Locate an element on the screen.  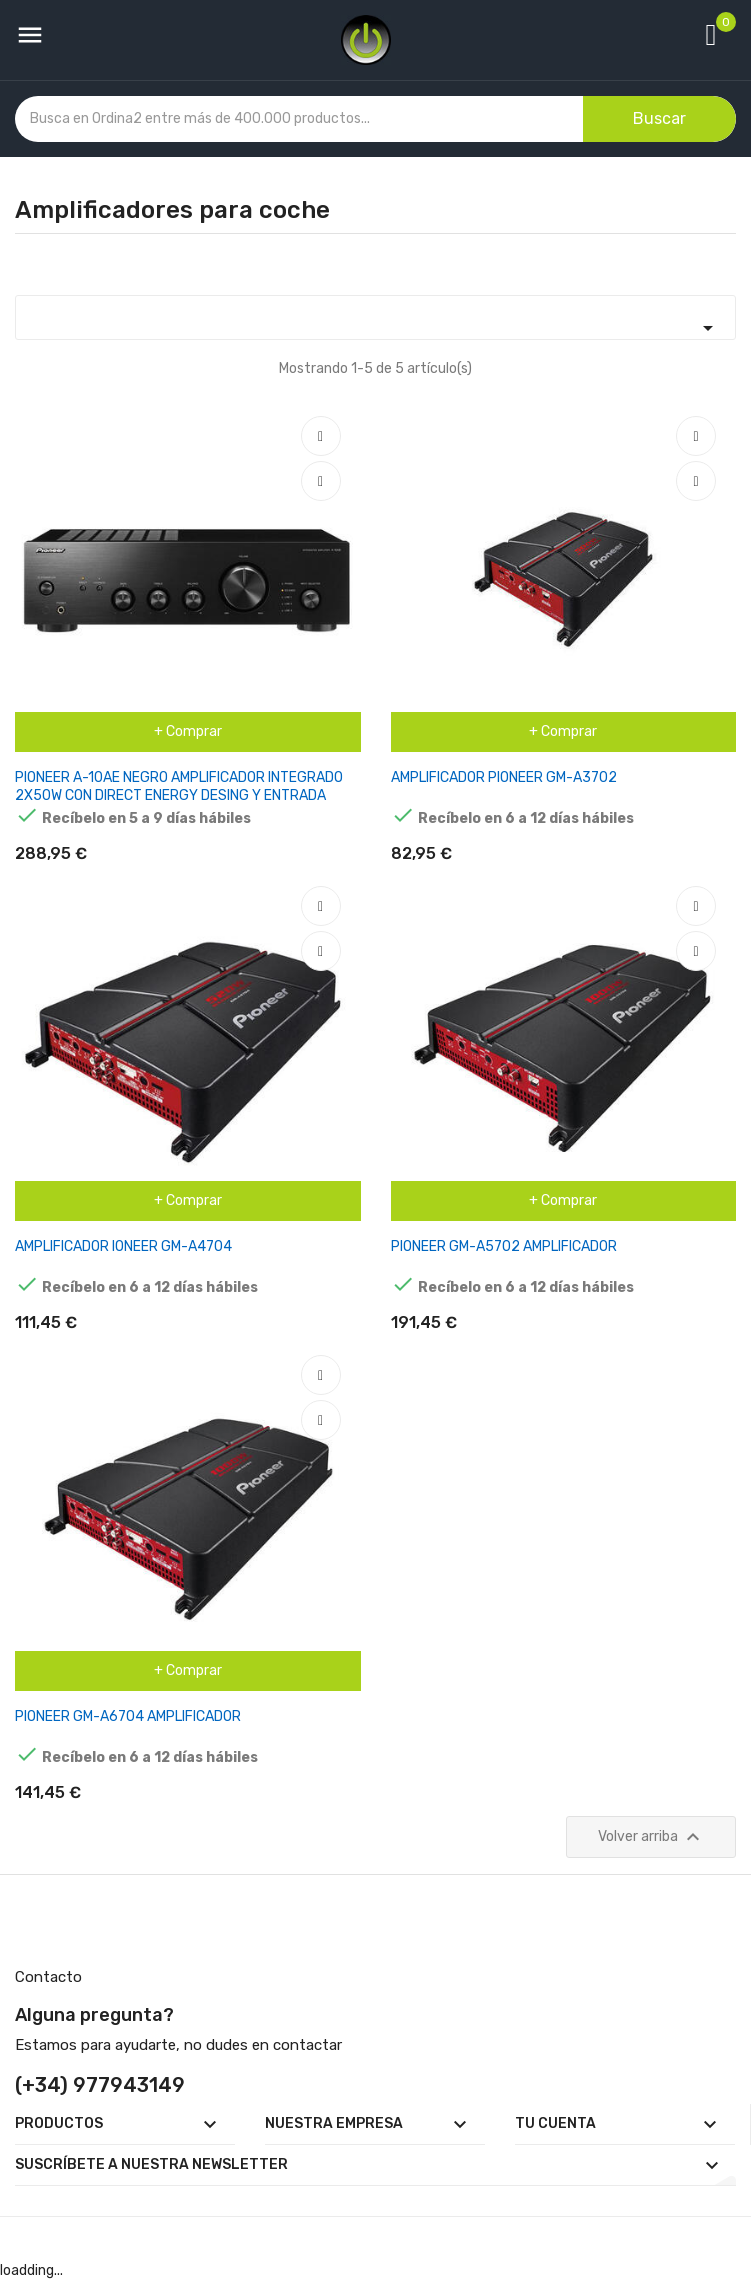
PIONEER GM-A6704 AMPLIFICADOR is located at coordinates (128, 1716).